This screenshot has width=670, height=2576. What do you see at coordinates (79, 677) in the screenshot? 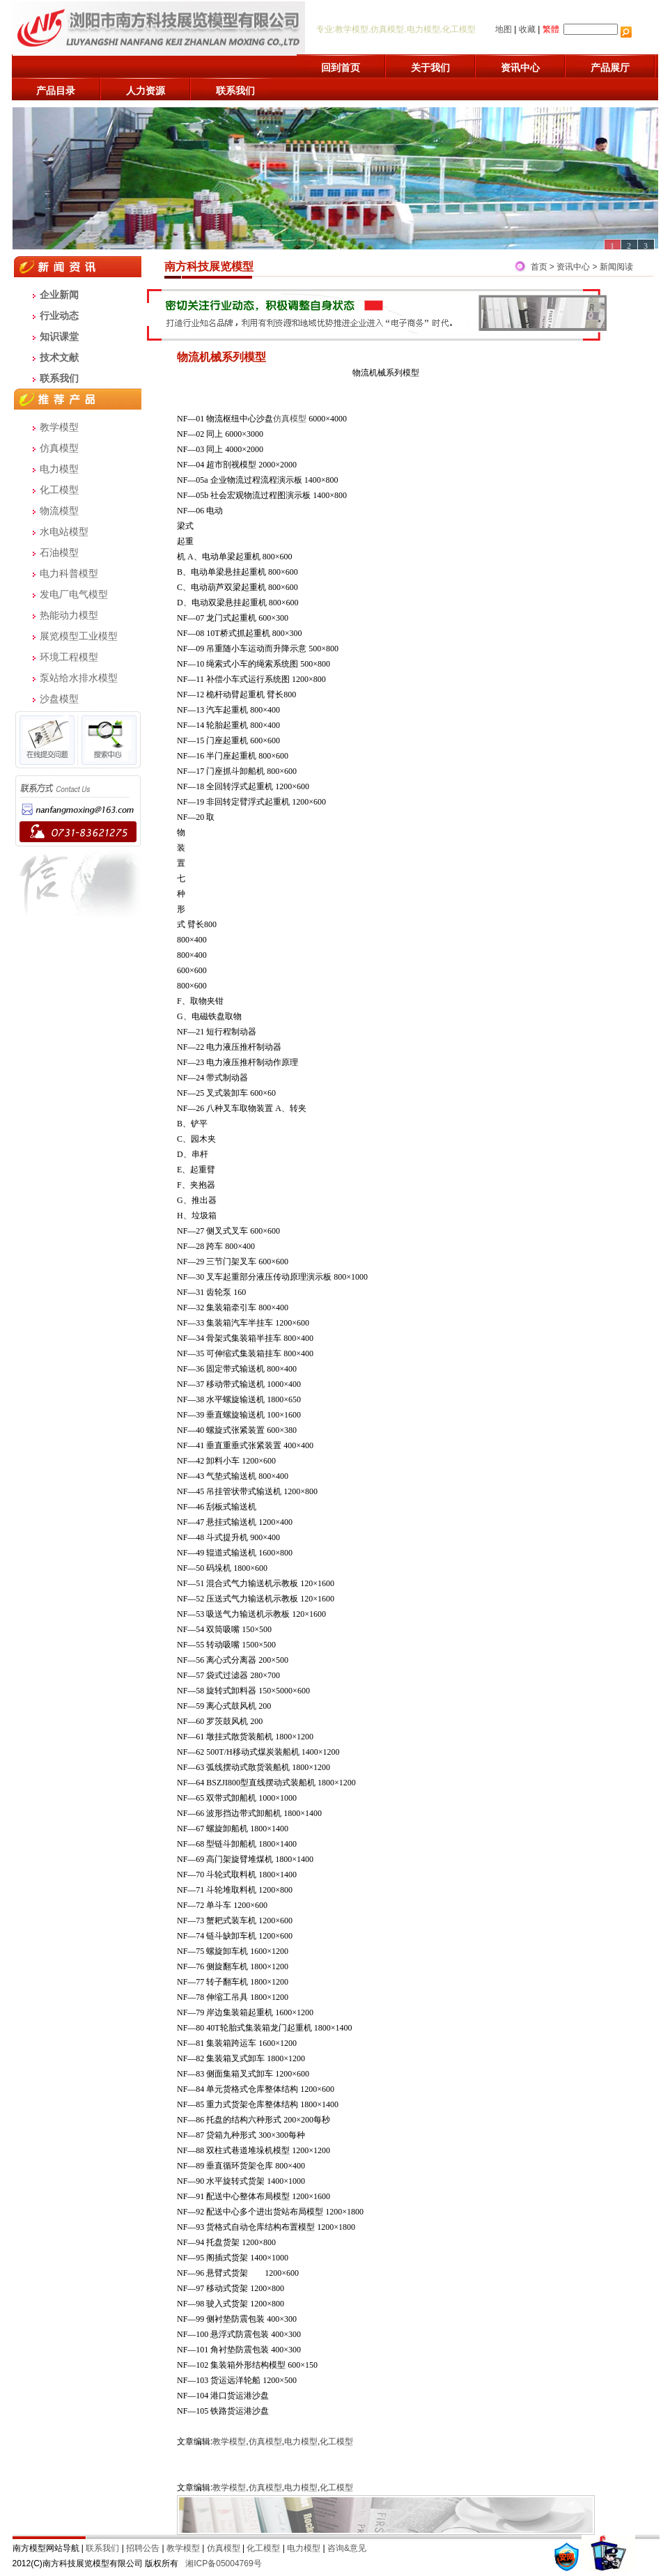
I see `泵站给水排水模型` at bounding box center [79, 677].